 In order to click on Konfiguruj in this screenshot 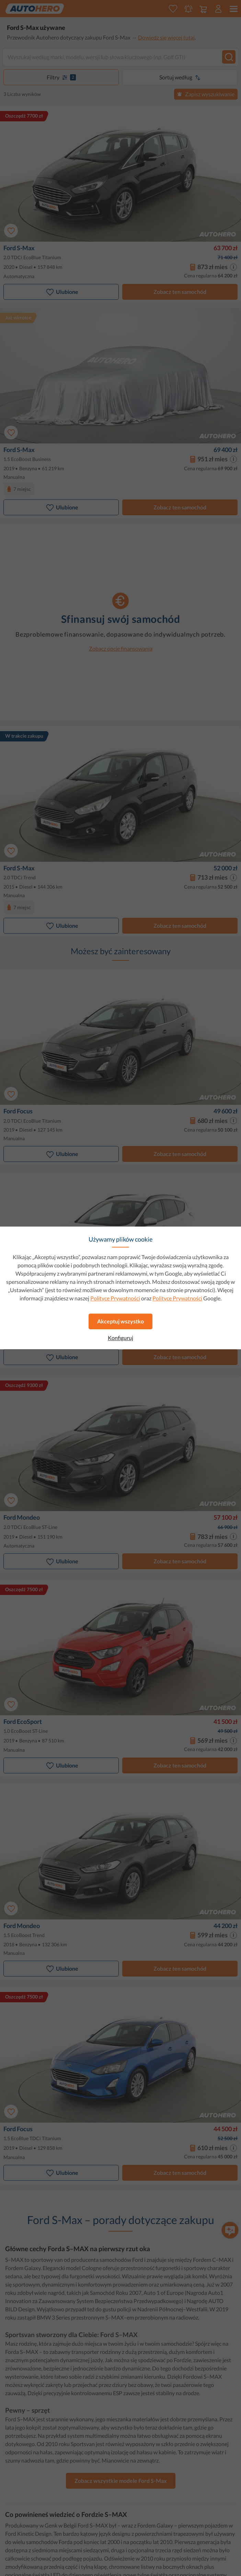, I will do `click(120, 1338)`.